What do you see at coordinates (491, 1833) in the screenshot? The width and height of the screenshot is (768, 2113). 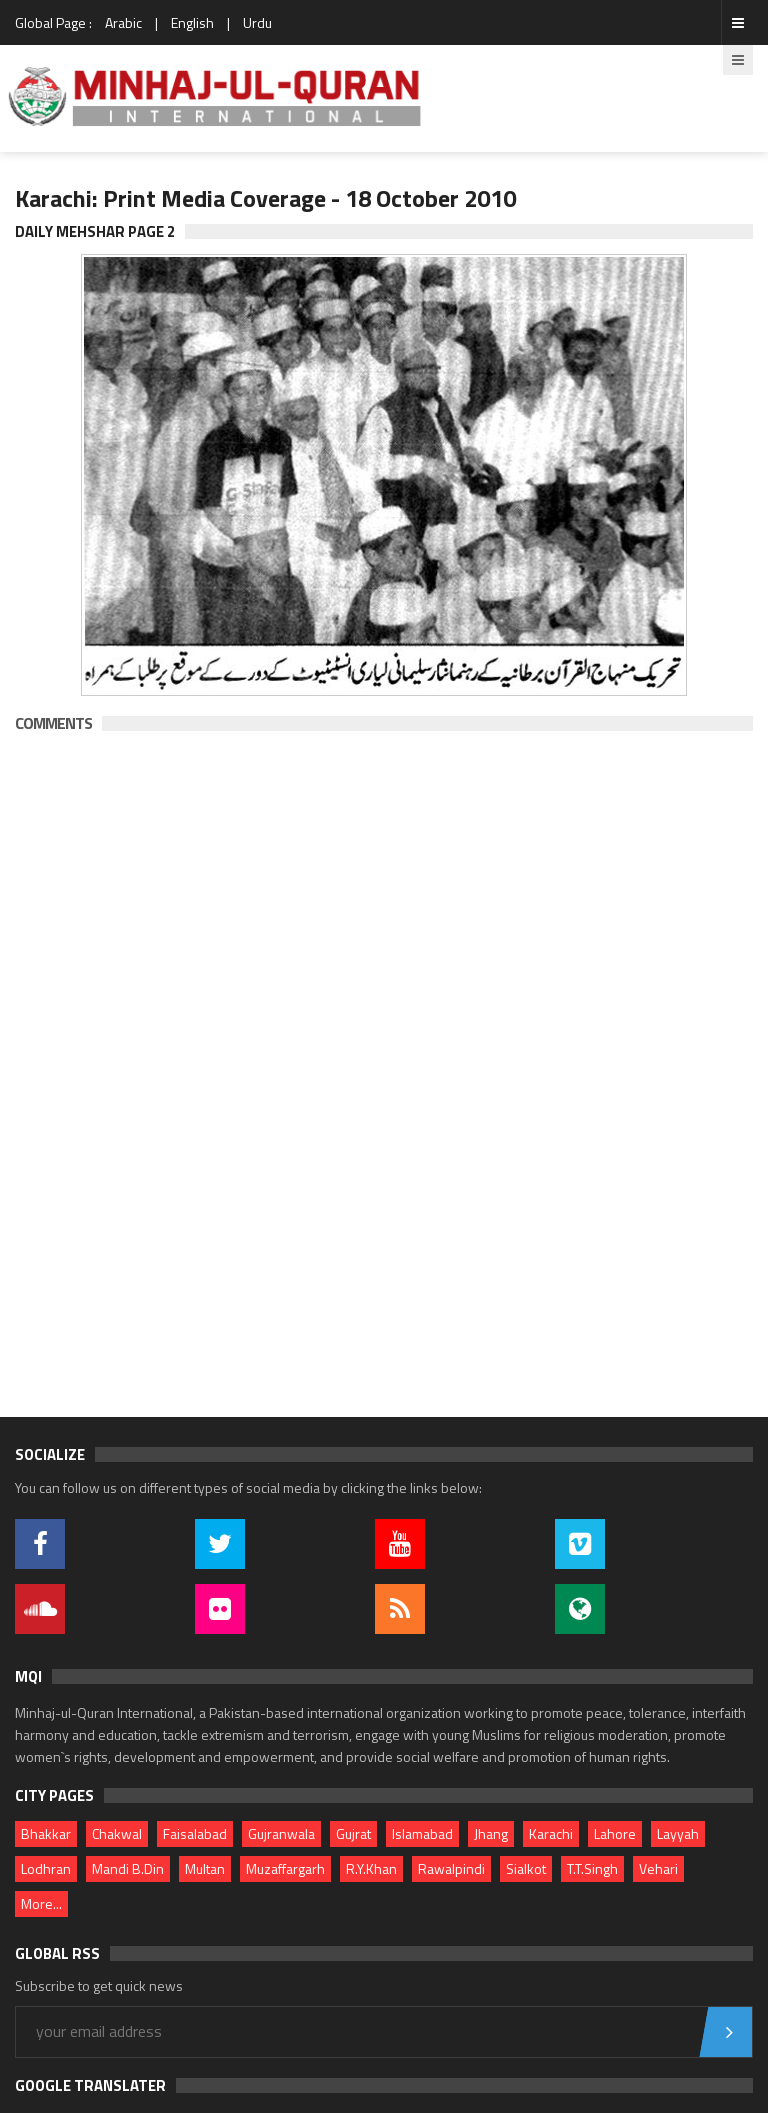 I see `Jhang` at bounding box center [491, 1833].